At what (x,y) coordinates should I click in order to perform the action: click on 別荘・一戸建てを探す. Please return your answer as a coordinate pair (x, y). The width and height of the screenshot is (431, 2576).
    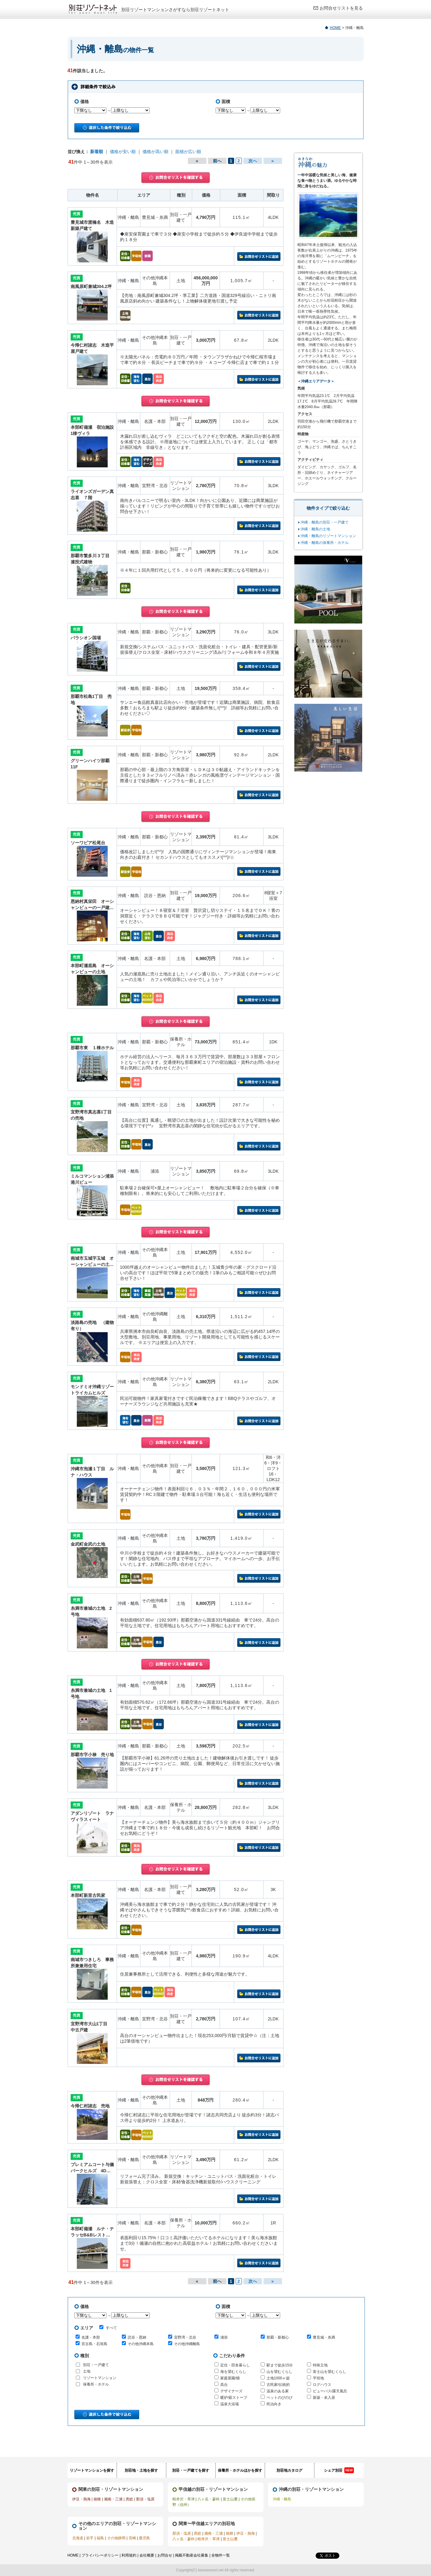
    Looking at the image, I should click on (190, 2470).